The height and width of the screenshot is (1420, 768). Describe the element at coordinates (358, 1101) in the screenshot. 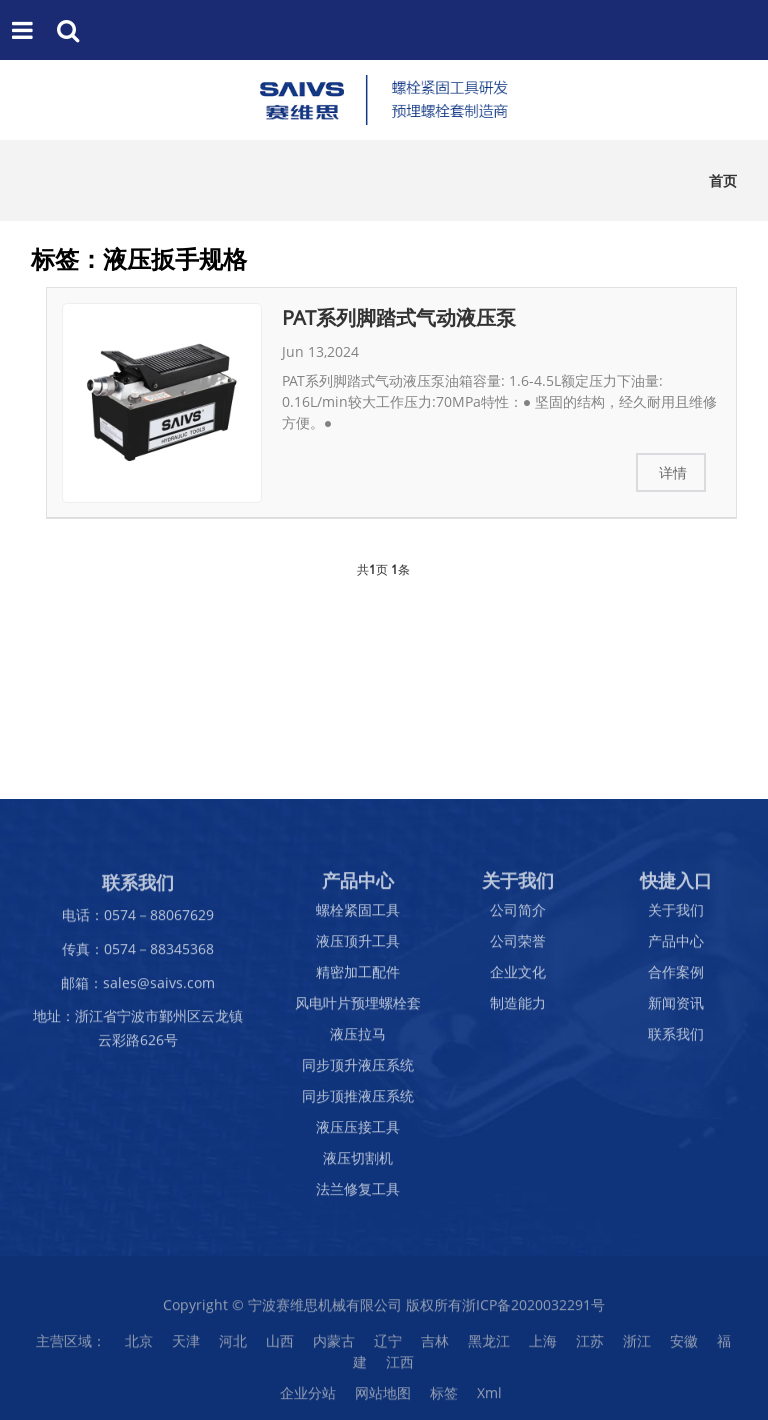

I see `同步顶推液压系统` at that location.